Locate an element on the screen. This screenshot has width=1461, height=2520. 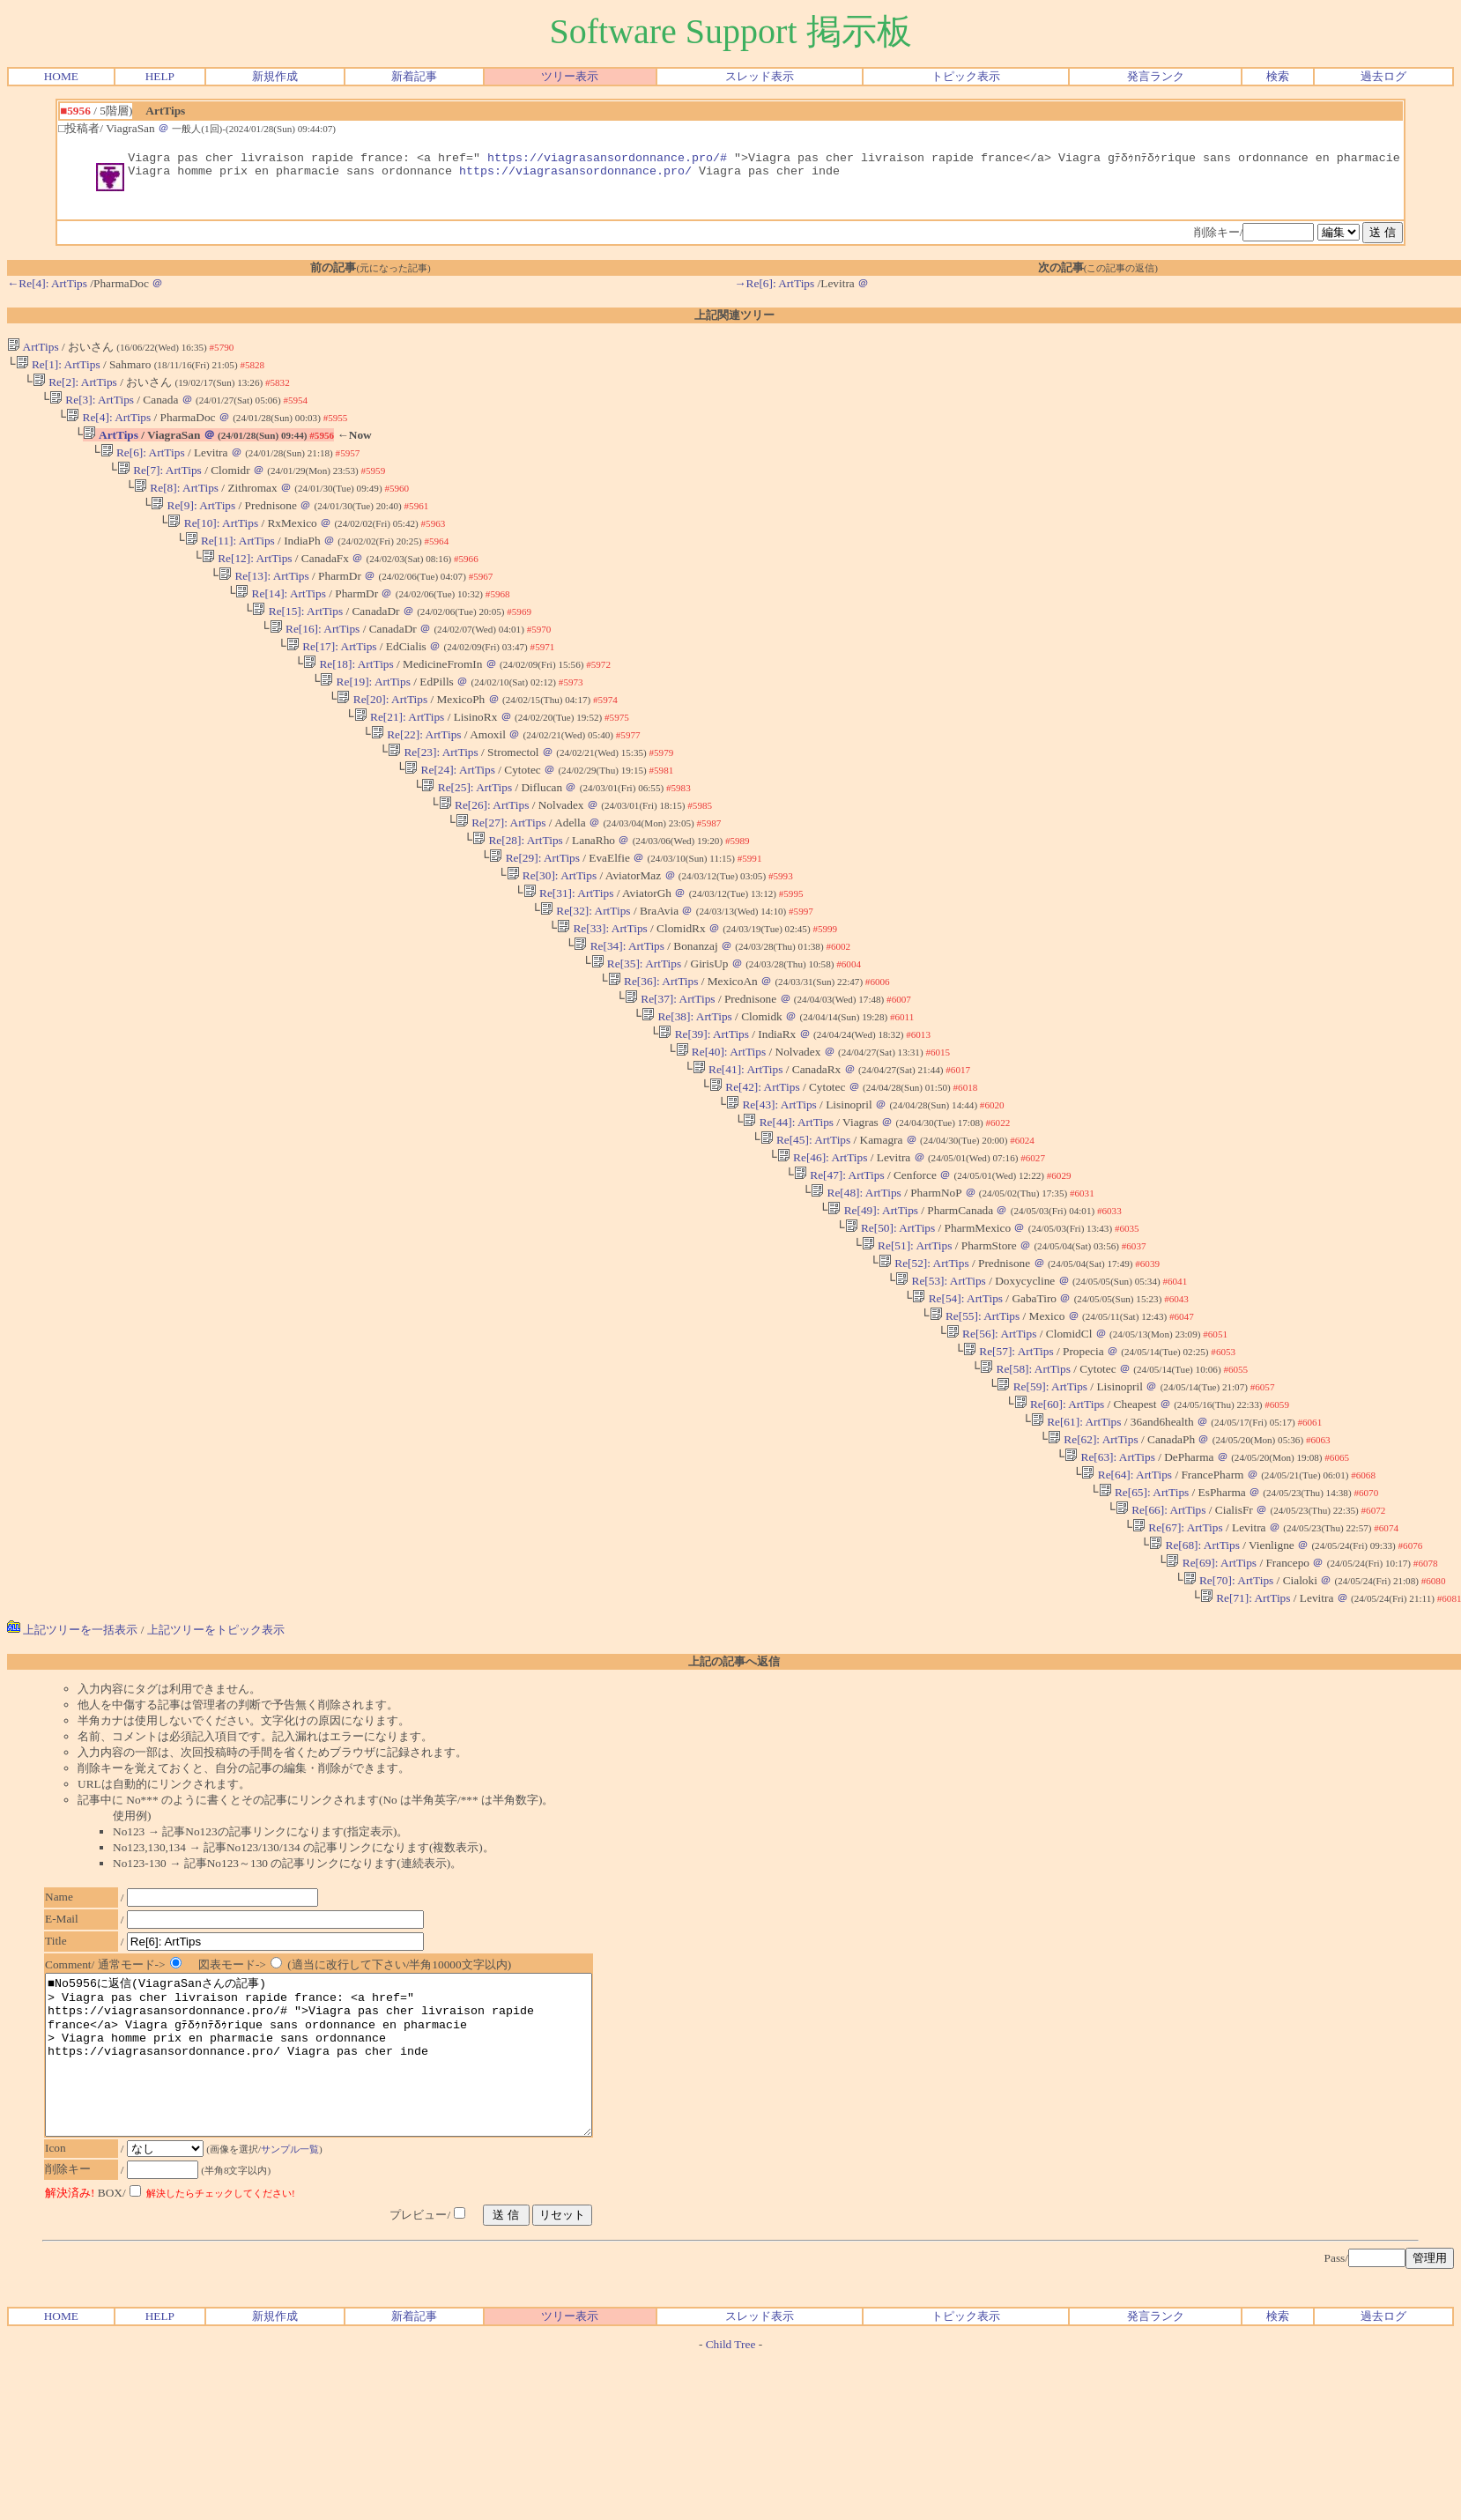
Re[68]: ArtTips is located at coordinates (1194, 1669).